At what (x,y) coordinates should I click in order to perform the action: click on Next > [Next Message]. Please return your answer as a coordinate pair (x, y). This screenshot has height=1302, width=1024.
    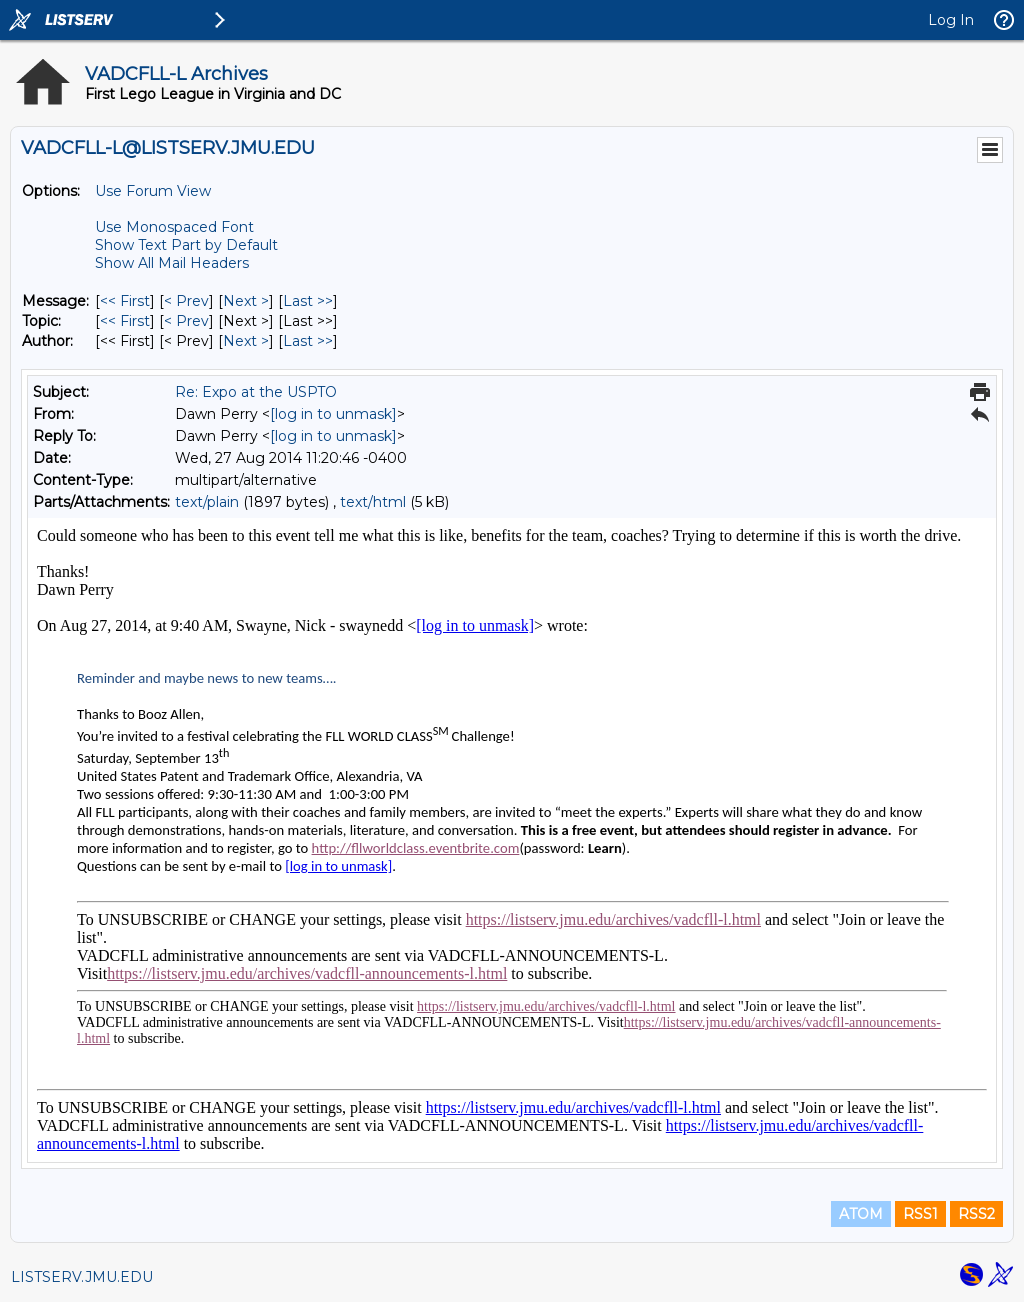
    Looking at the image, I should click on (246, 301).